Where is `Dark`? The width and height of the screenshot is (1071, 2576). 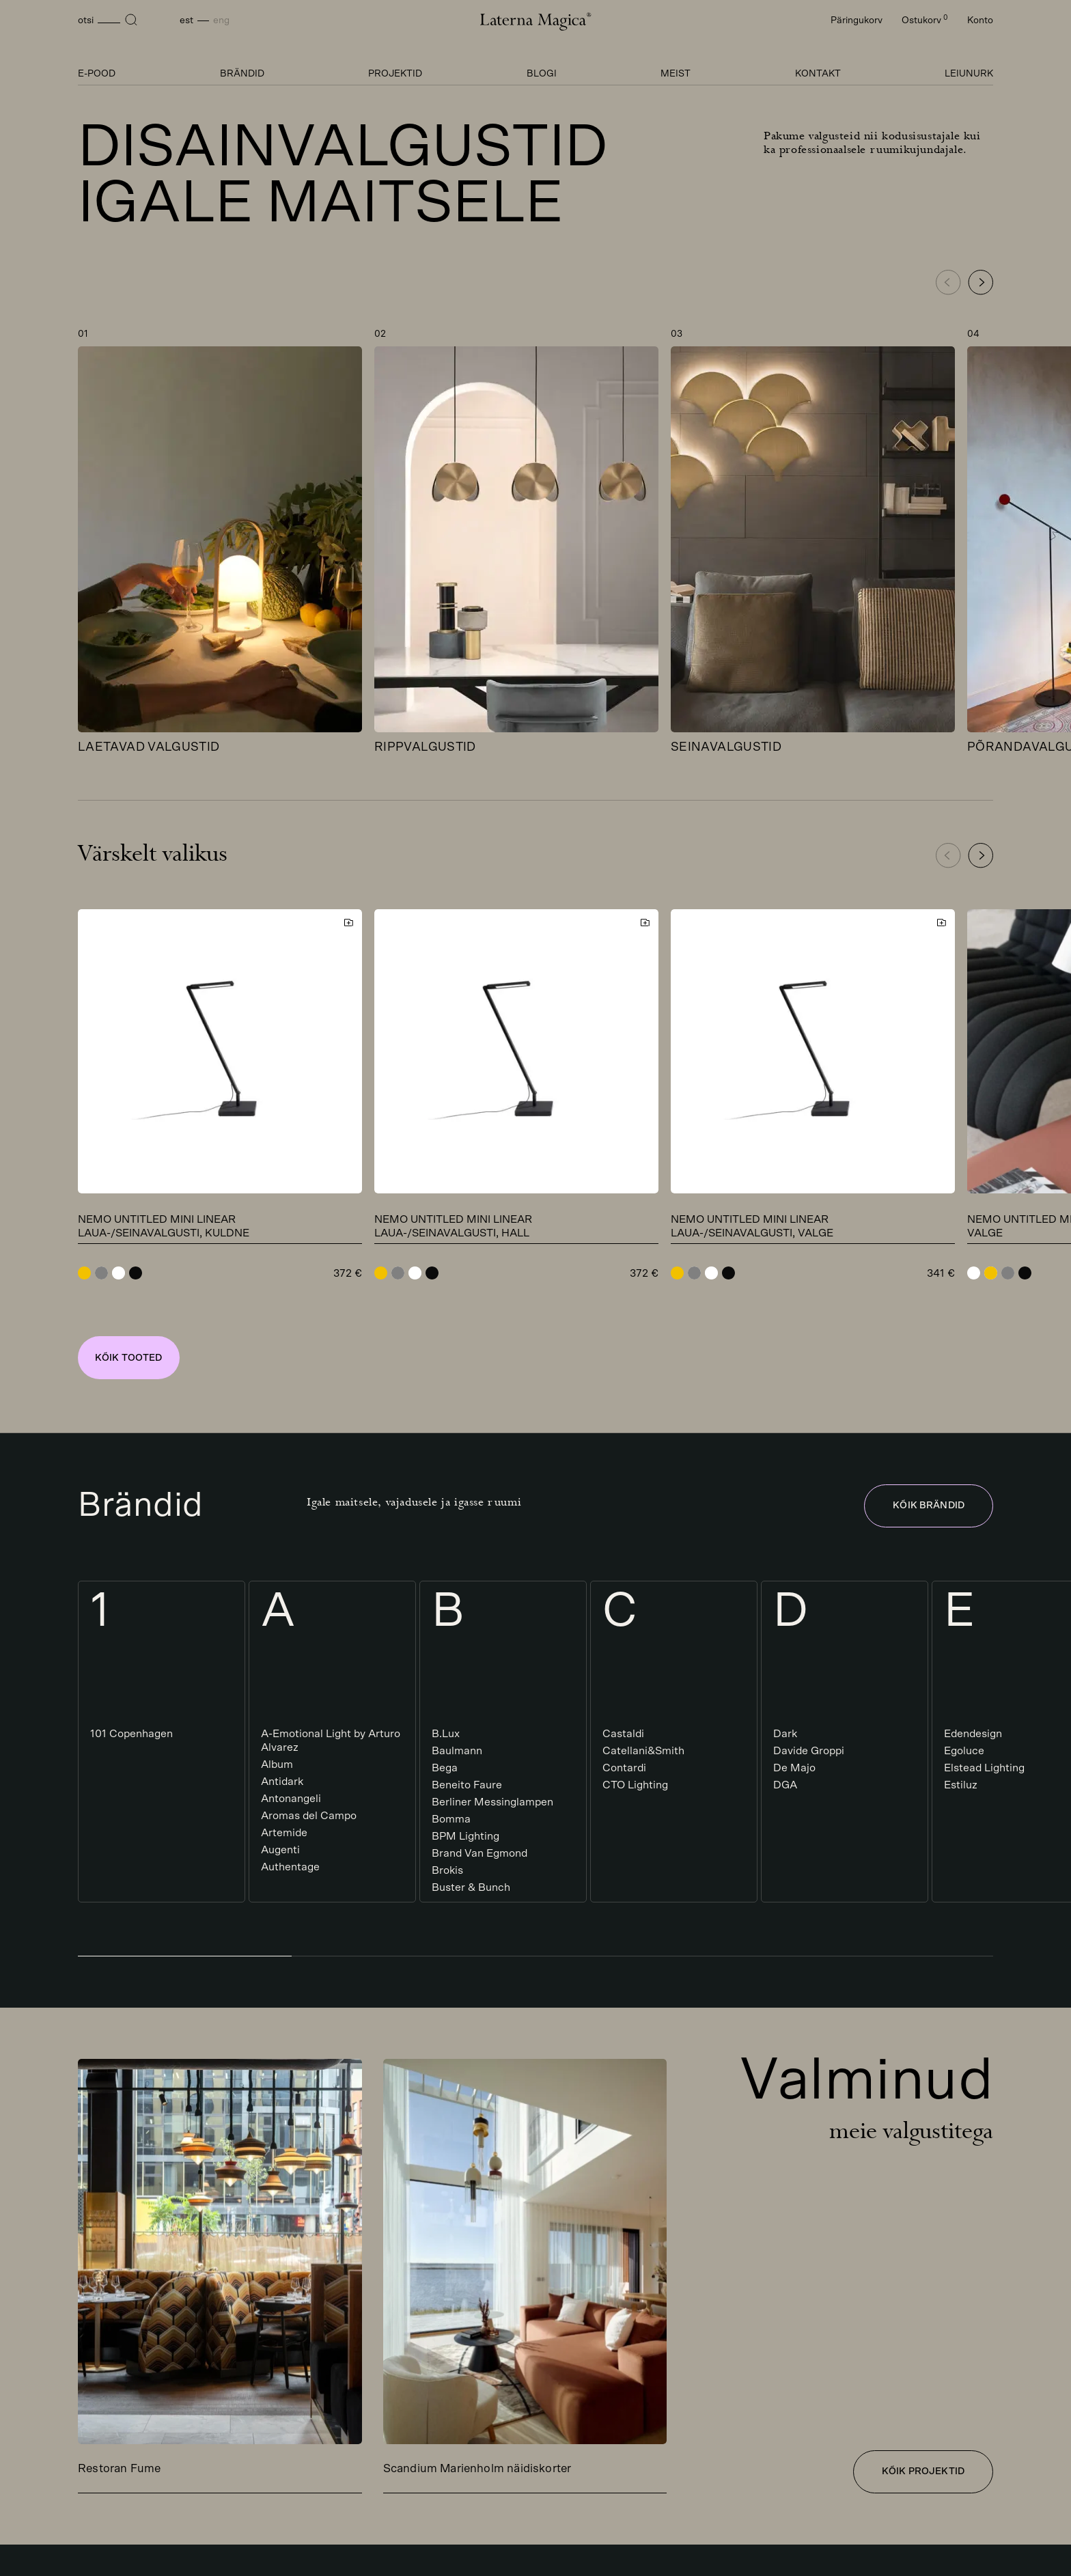
Dark is located at coordinates (785, 1733).